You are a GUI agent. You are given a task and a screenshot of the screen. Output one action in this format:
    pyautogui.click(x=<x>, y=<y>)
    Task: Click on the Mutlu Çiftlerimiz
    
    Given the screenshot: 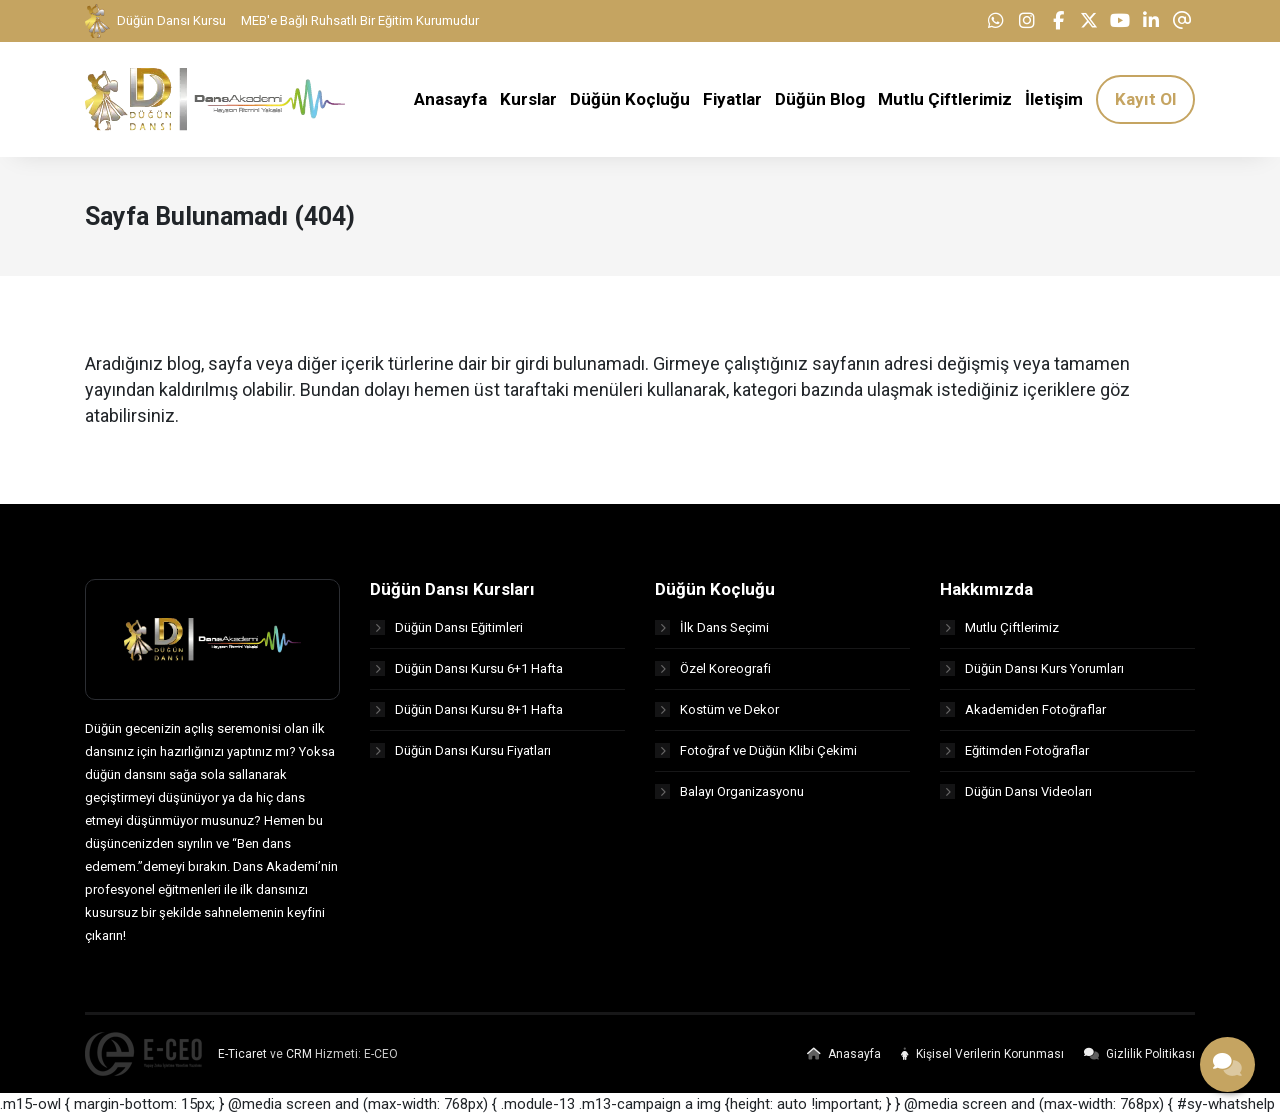 What is the action you would take?
    pyautogui.click(x=999, y=627)
    